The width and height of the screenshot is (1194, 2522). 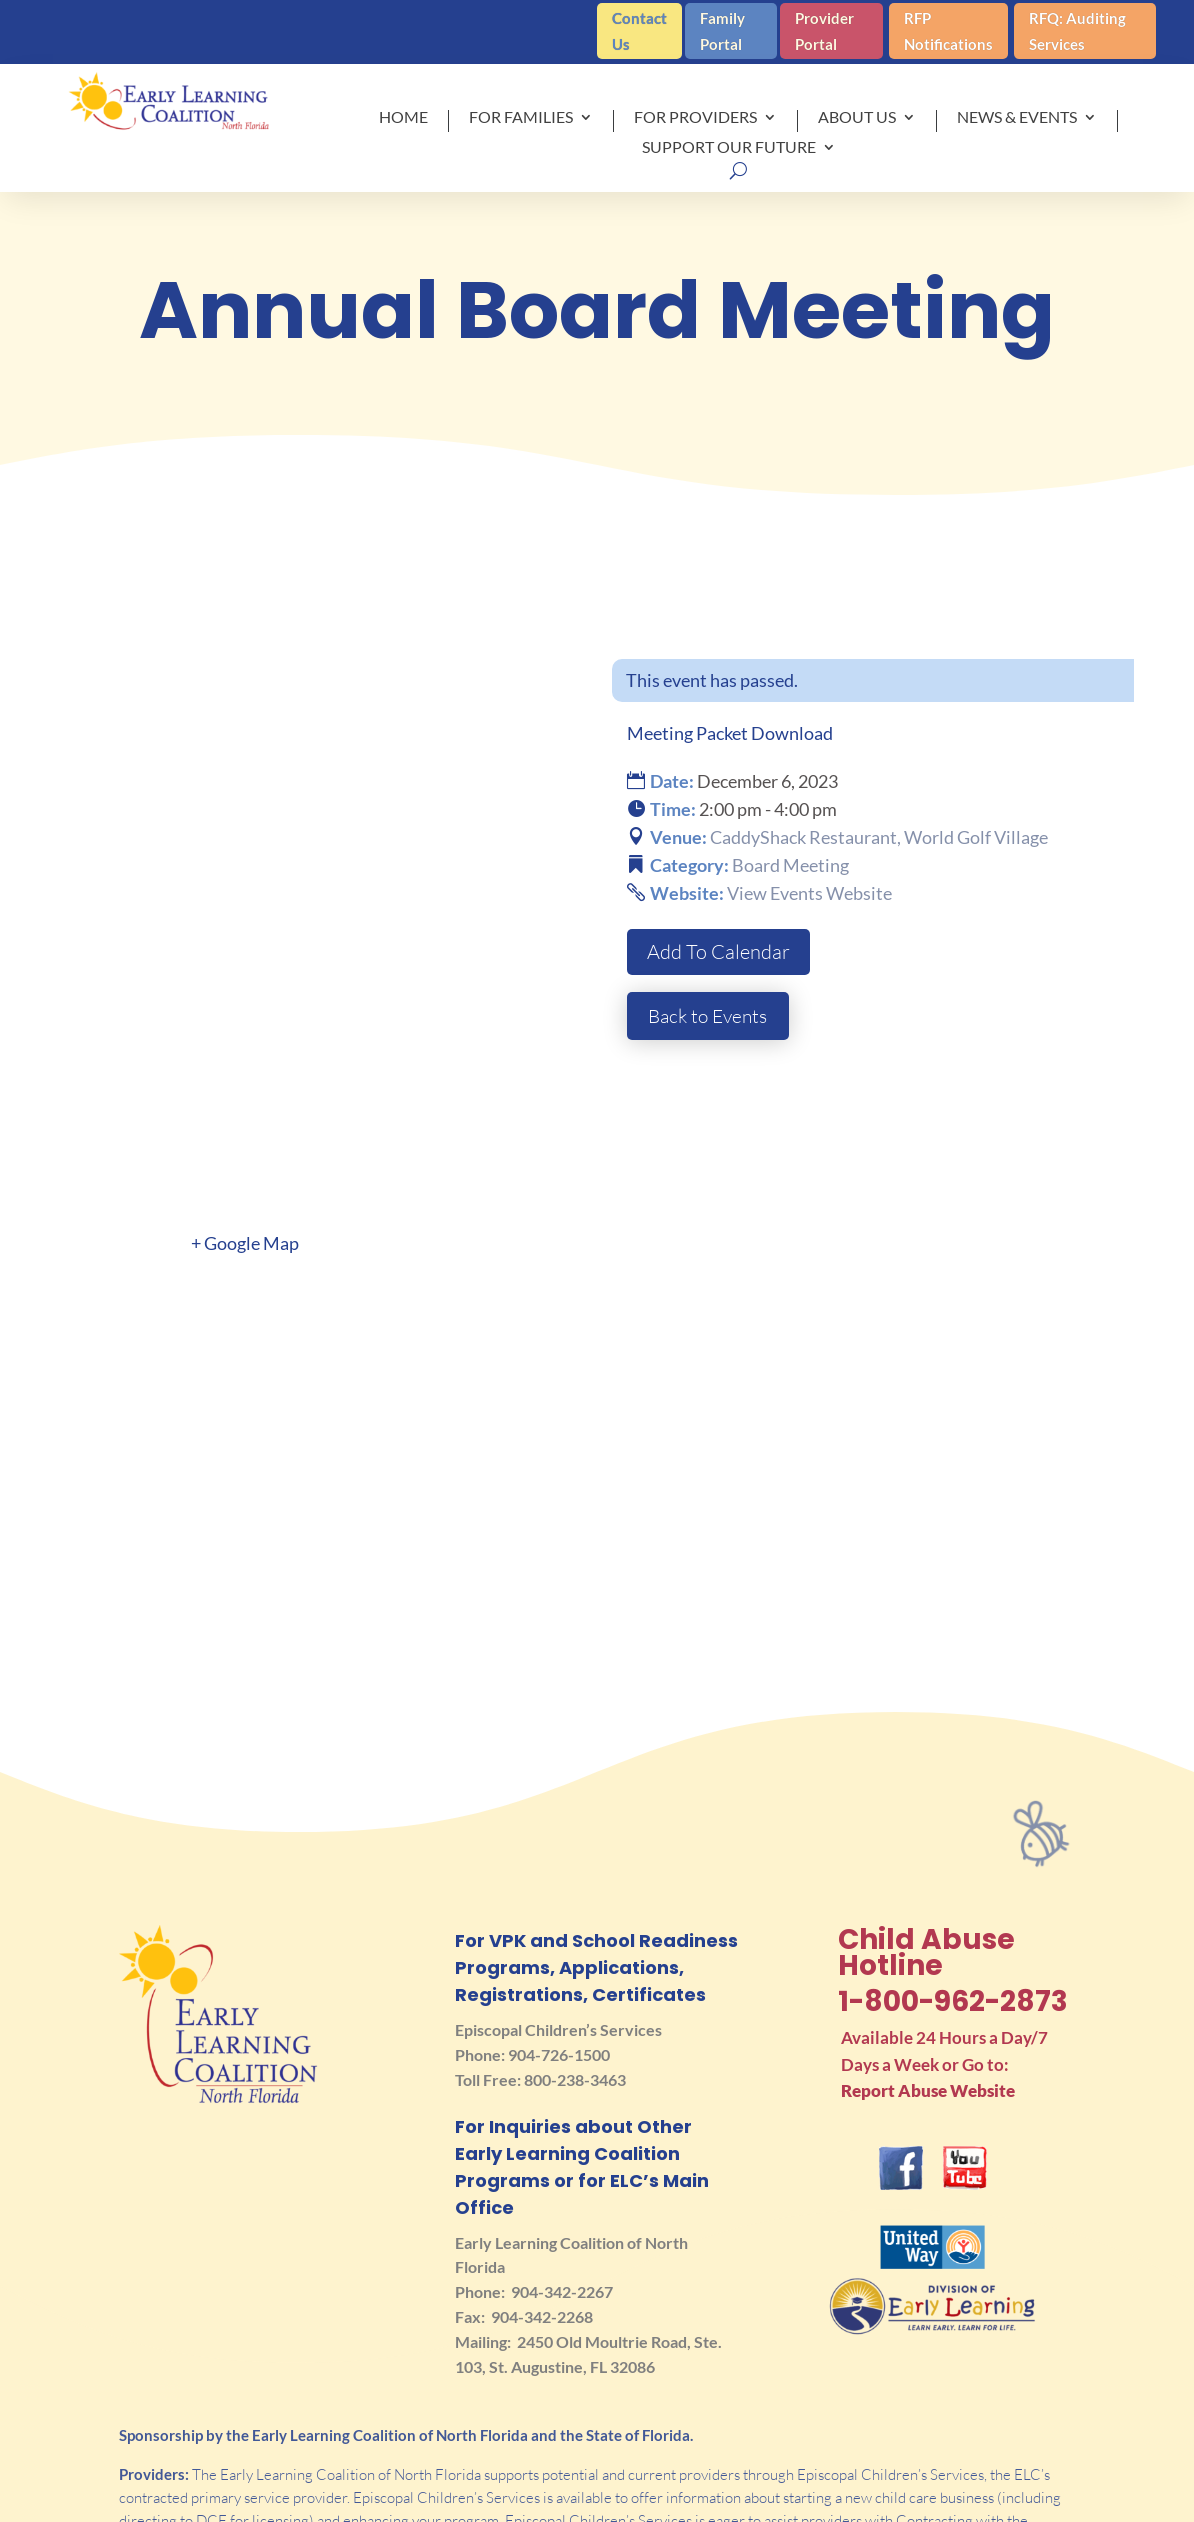 I want to click on + Google Map, so click(x=245, y=1122).